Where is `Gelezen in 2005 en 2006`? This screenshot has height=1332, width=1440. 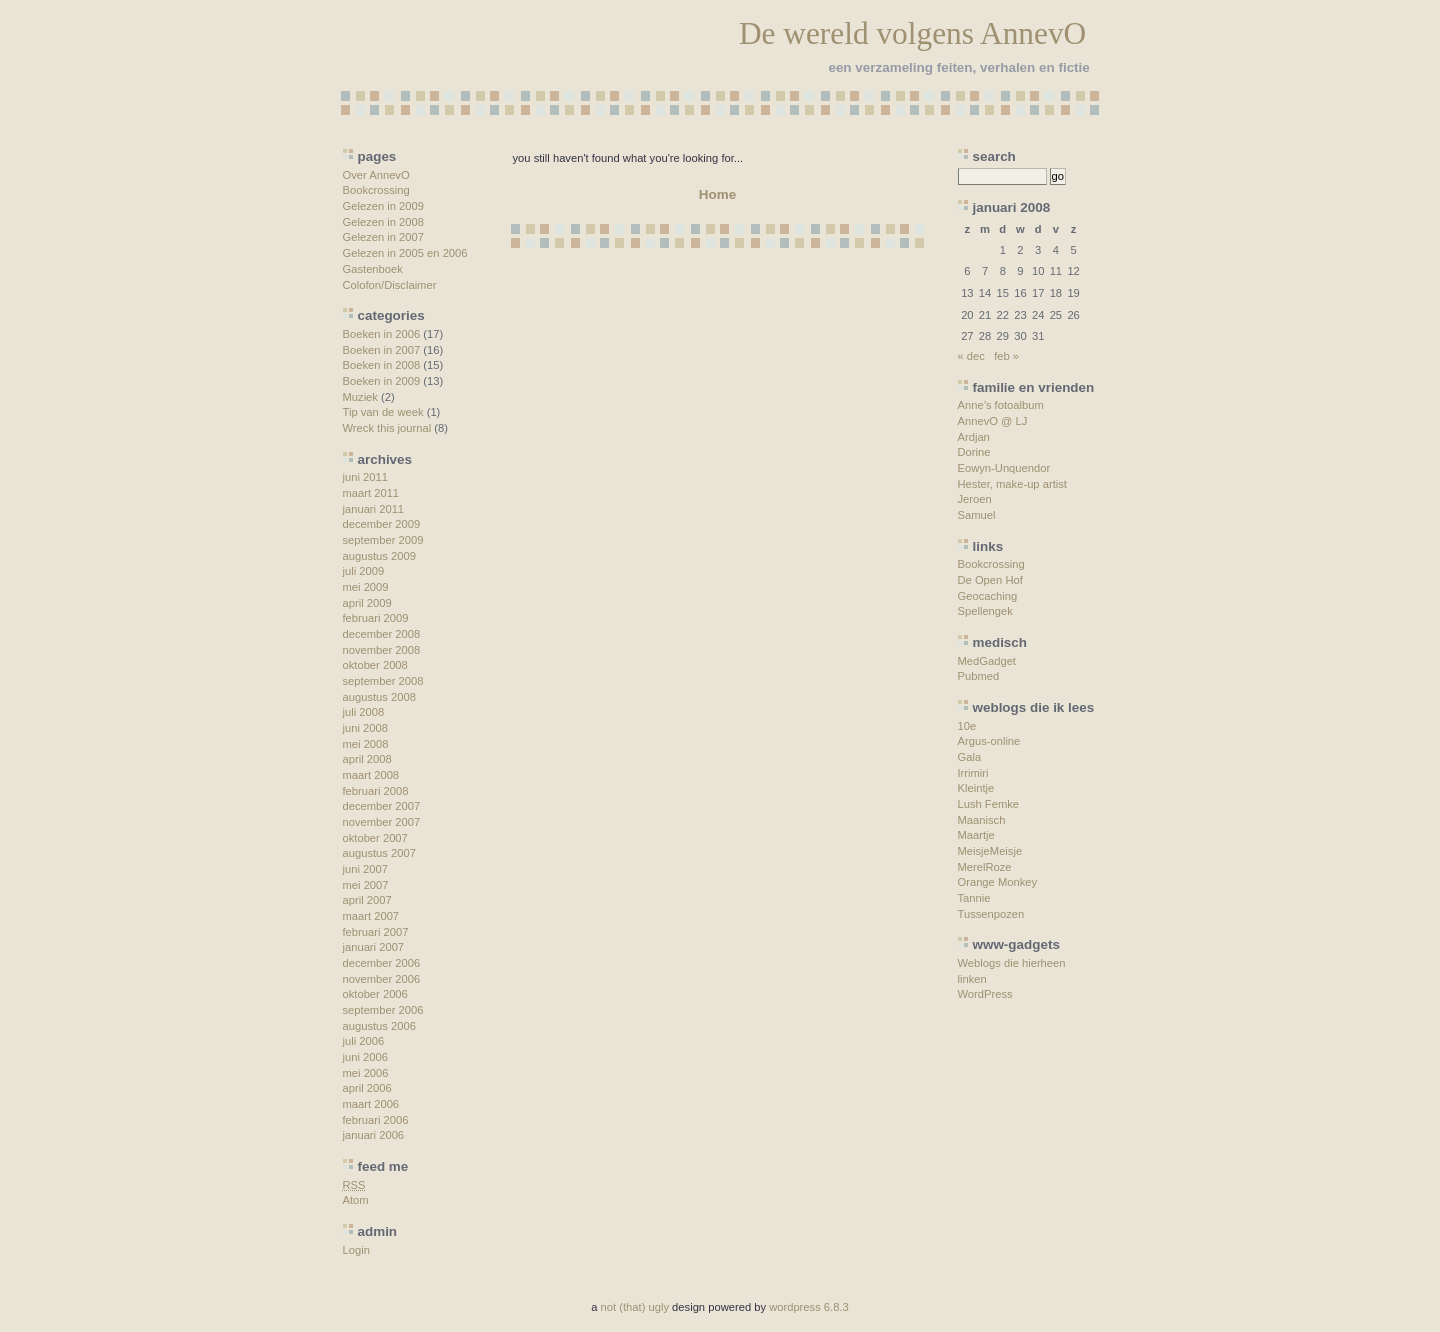 Gelezen in 2005 en 2006 is located at coordinates (405, 253).